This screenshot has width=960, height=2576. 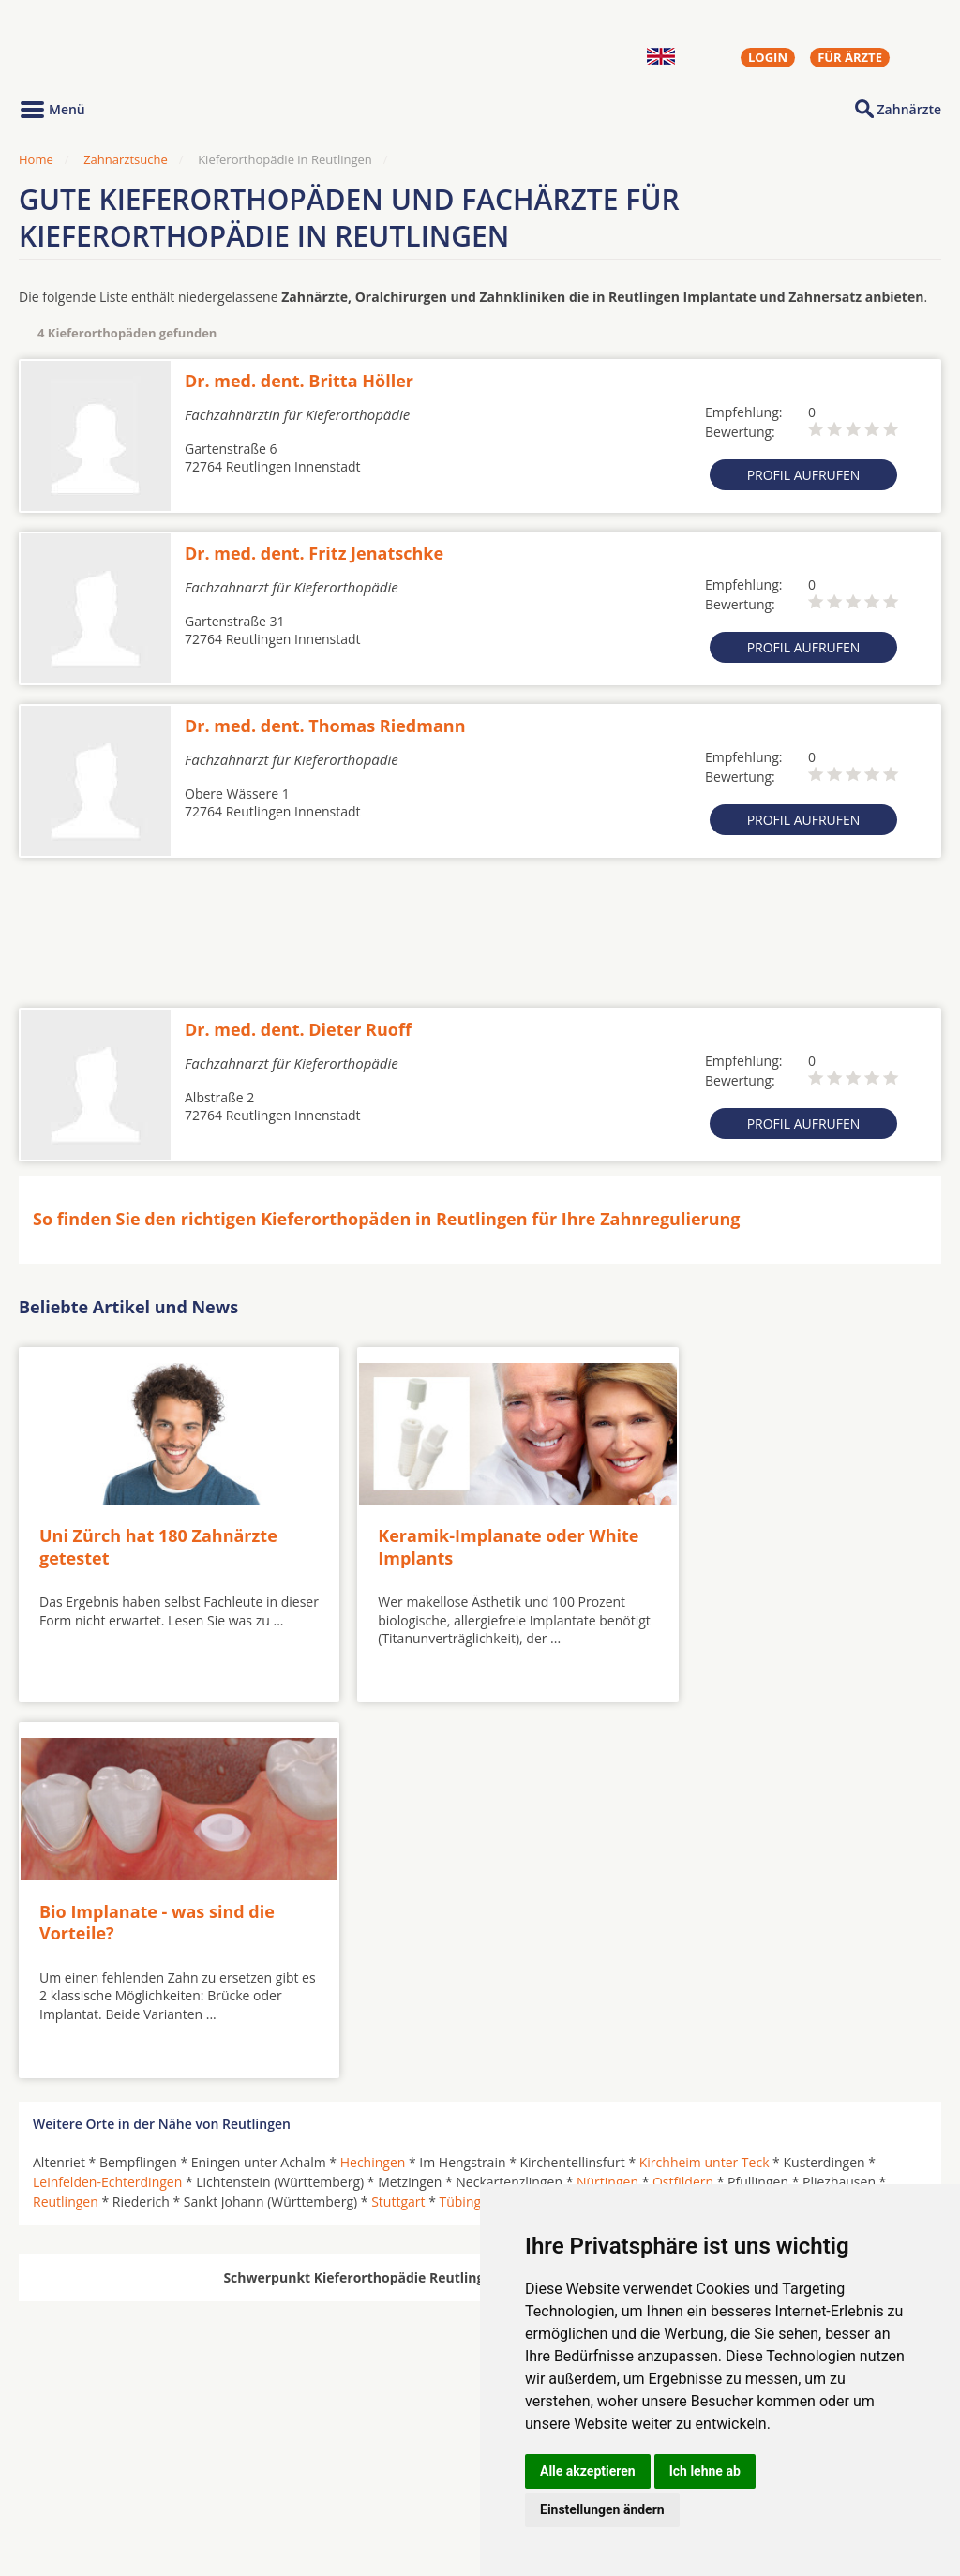 What do you see at coordinates (88, 2489) in the screenshot?
I see `Kieferorthopäden` at bounding box center [88, 2489].